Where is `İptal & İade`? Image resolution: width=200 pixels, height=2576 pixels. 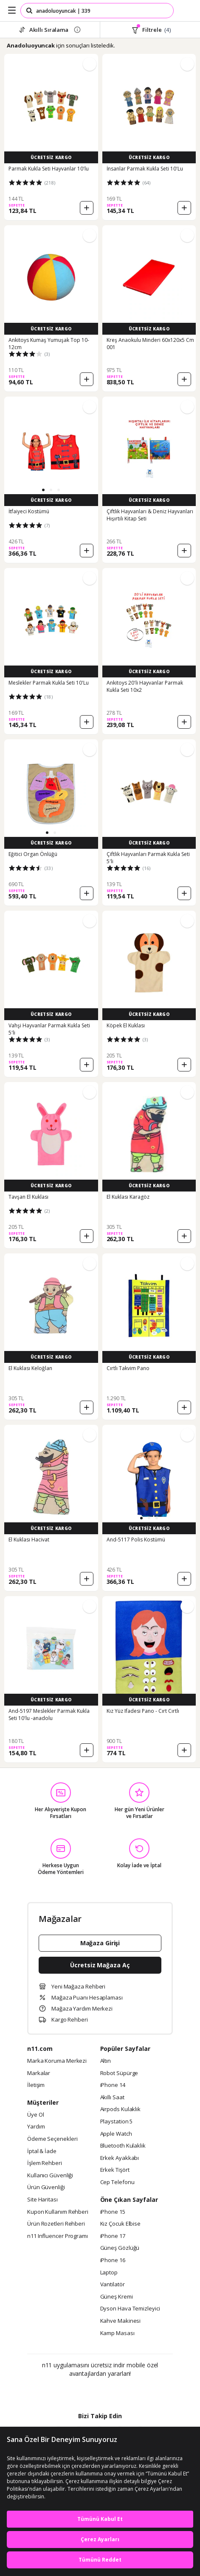
İptal & İade is located at coordinates (41, 2151).